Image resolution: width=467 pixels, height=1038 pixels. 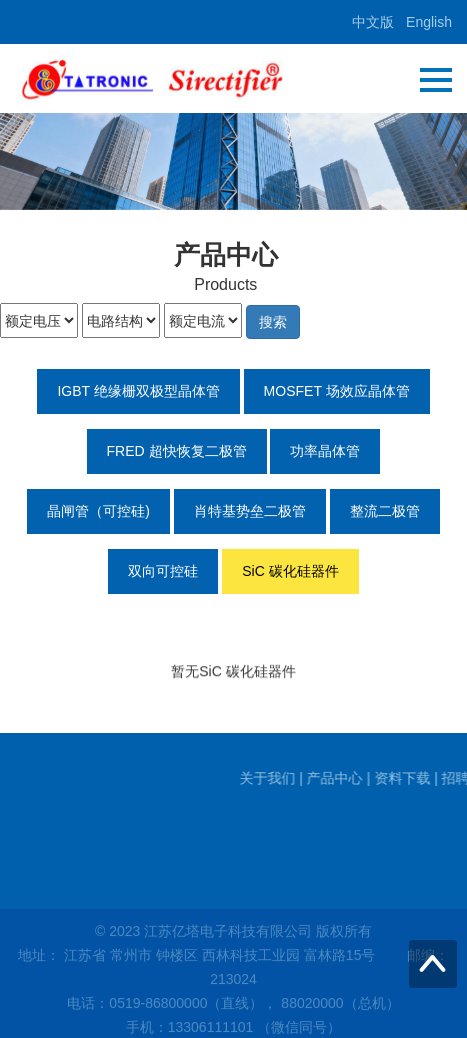 What do you see at coordinates (98, 511) in the screenshot?
I see `晶闸管（可控硅)` at bounding box center [98, 511].